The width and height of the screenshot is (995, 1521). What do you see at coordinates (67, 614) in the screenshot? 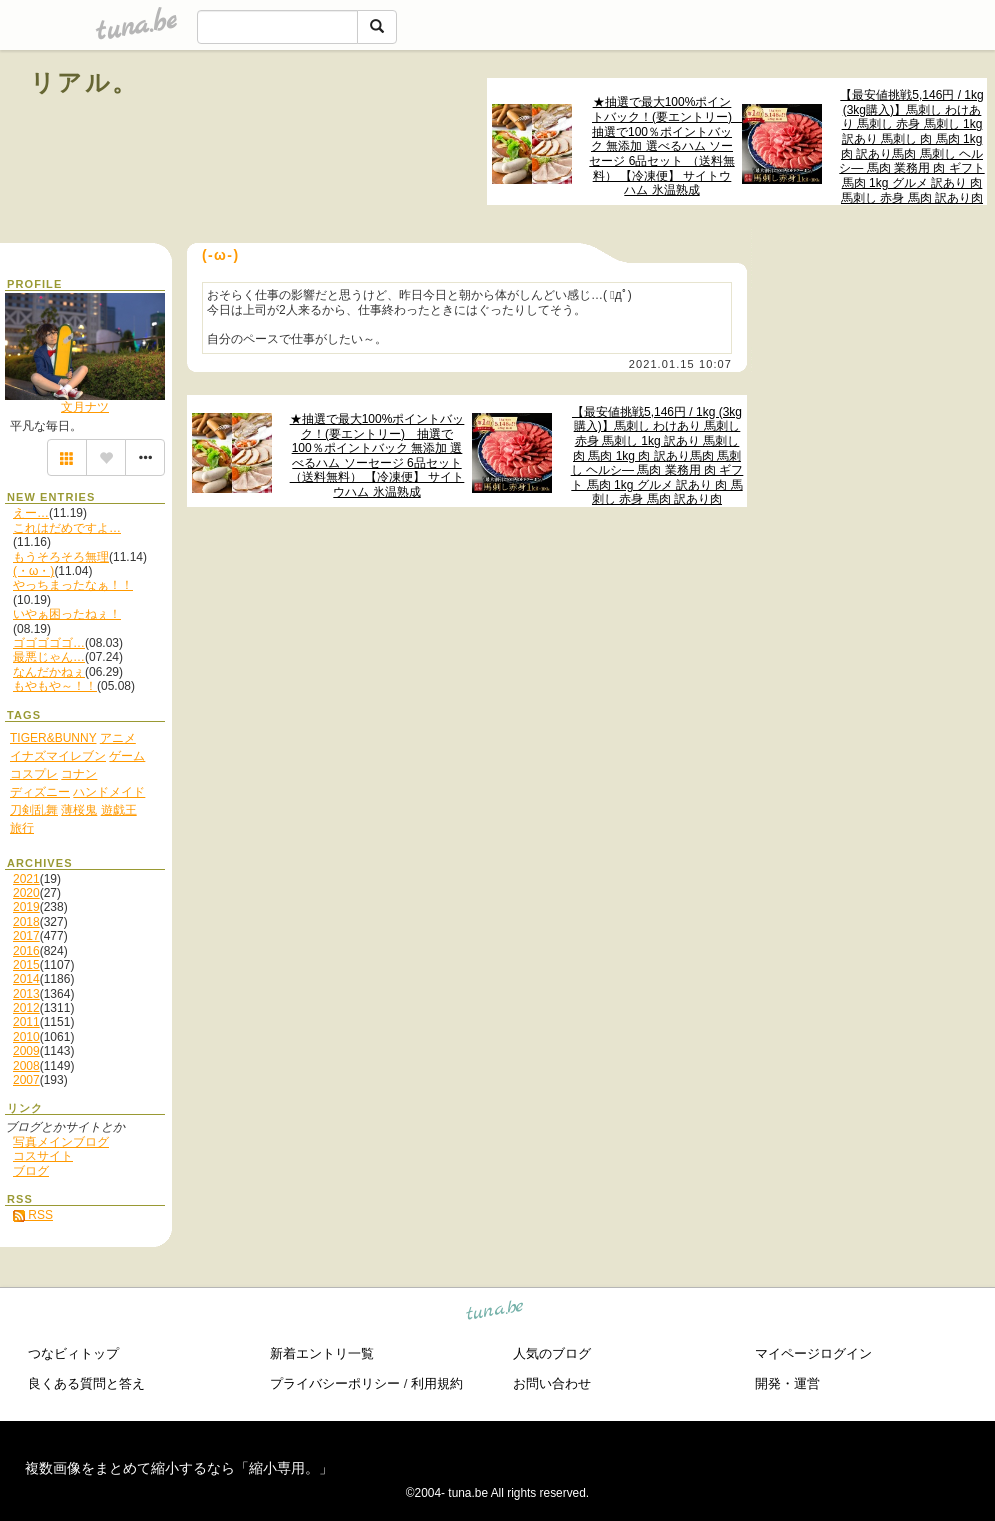
I see `いやぁ困ったねぇ！` at bounding box center [67, 614].